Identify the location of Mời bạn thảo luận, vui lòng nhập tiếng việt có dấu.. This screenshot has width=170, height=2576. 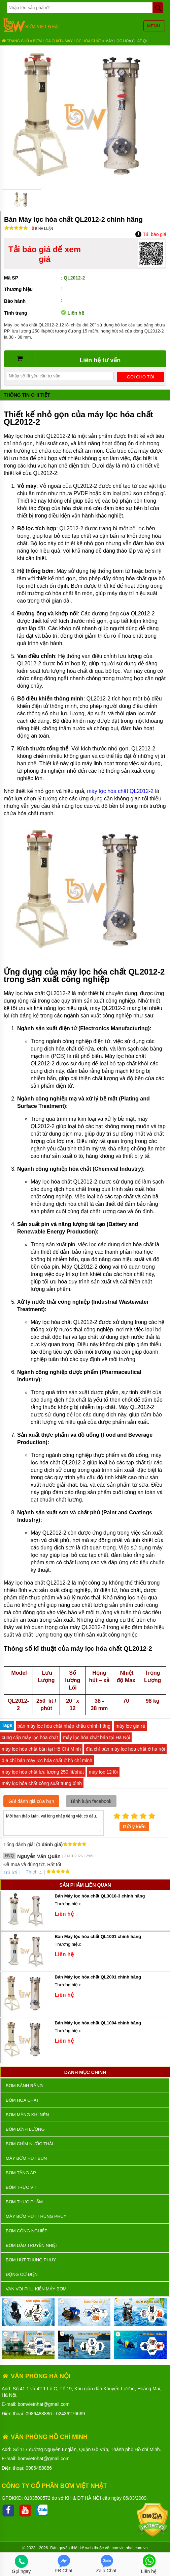
(53, 1822).